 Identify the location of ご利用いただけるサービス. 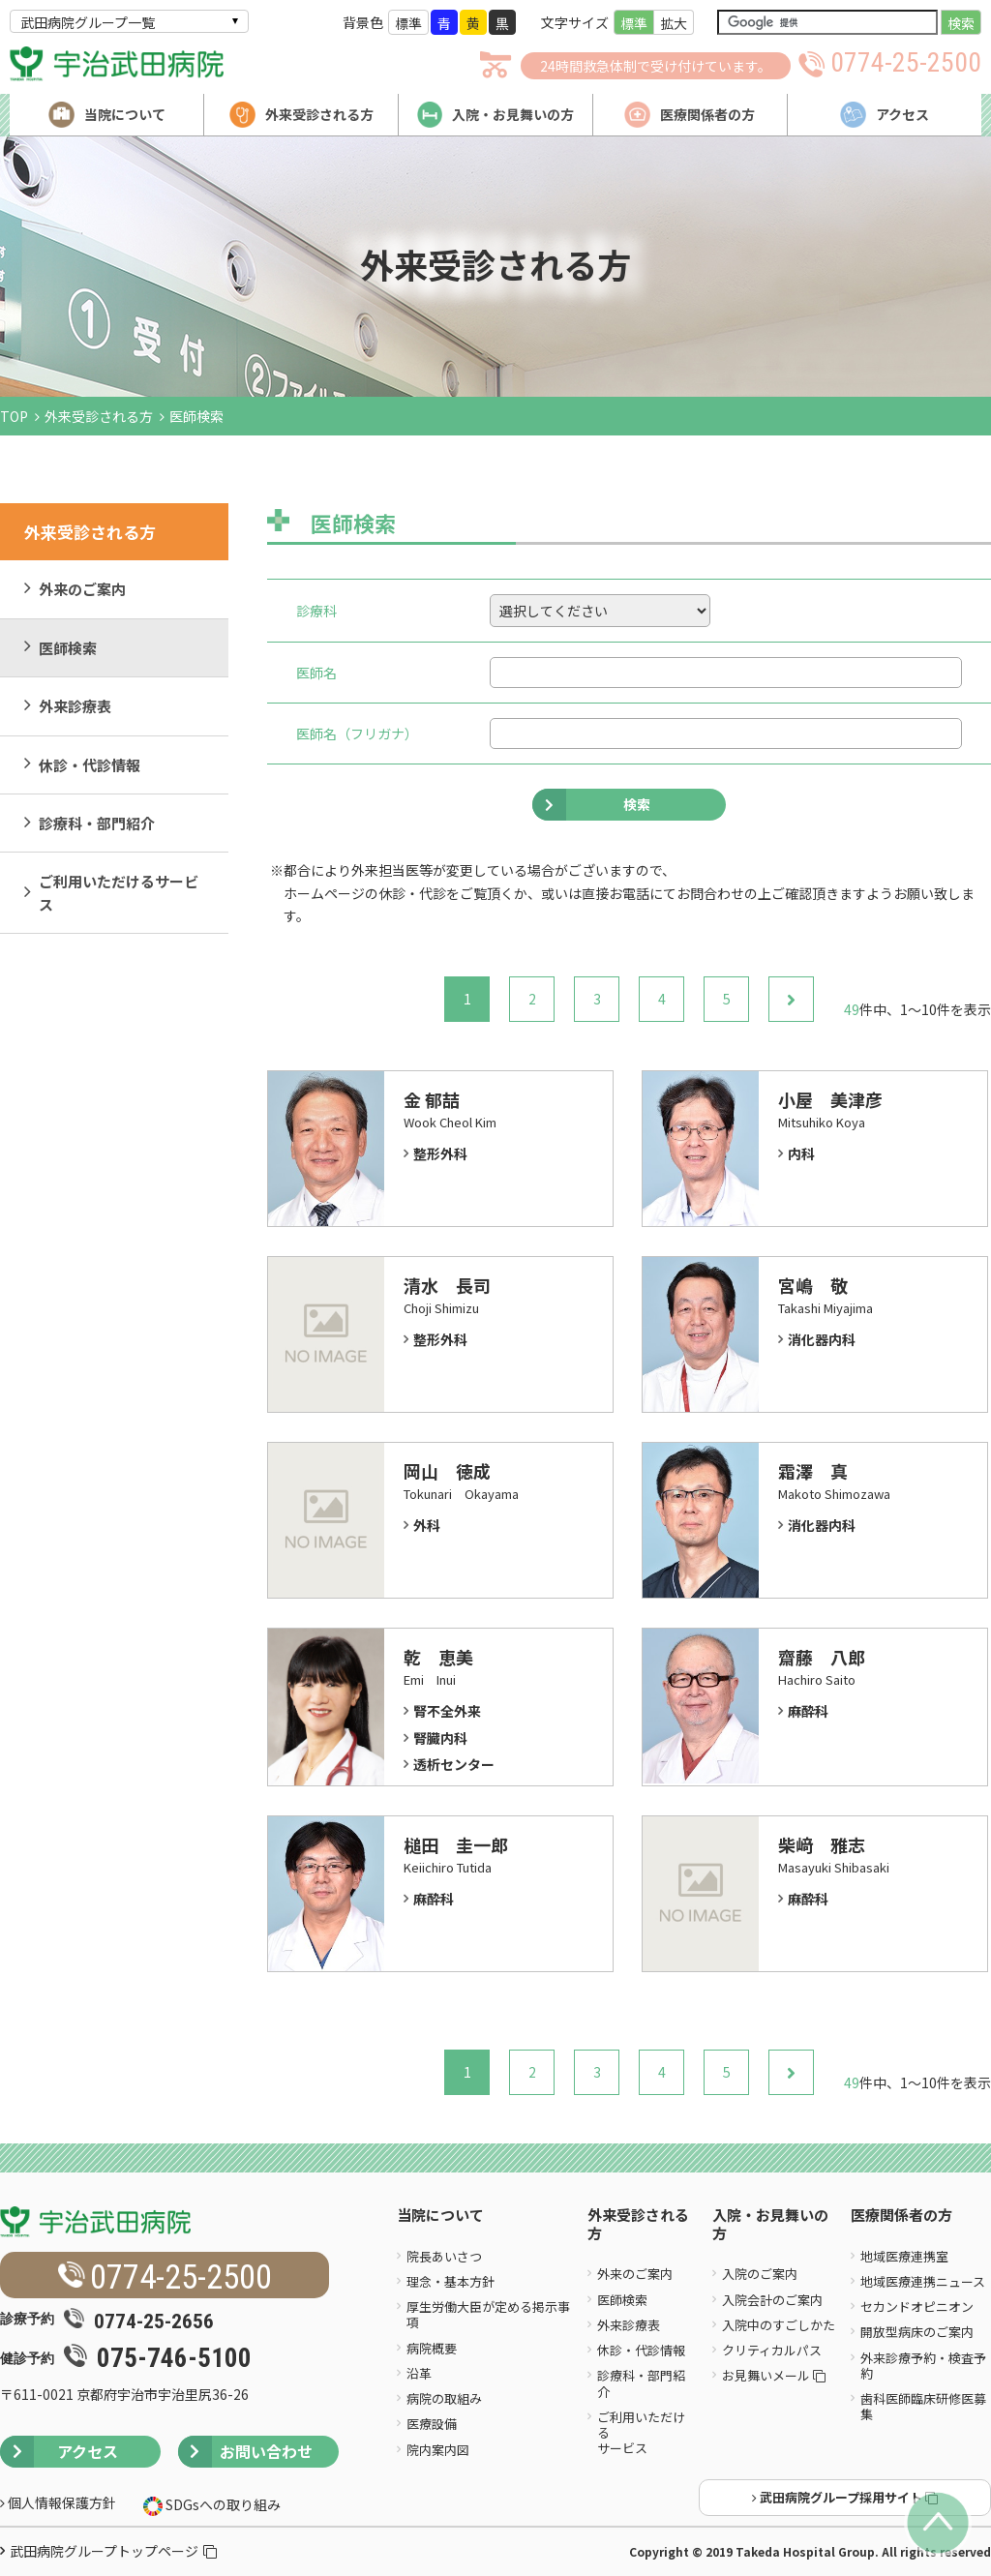
(118, 892).